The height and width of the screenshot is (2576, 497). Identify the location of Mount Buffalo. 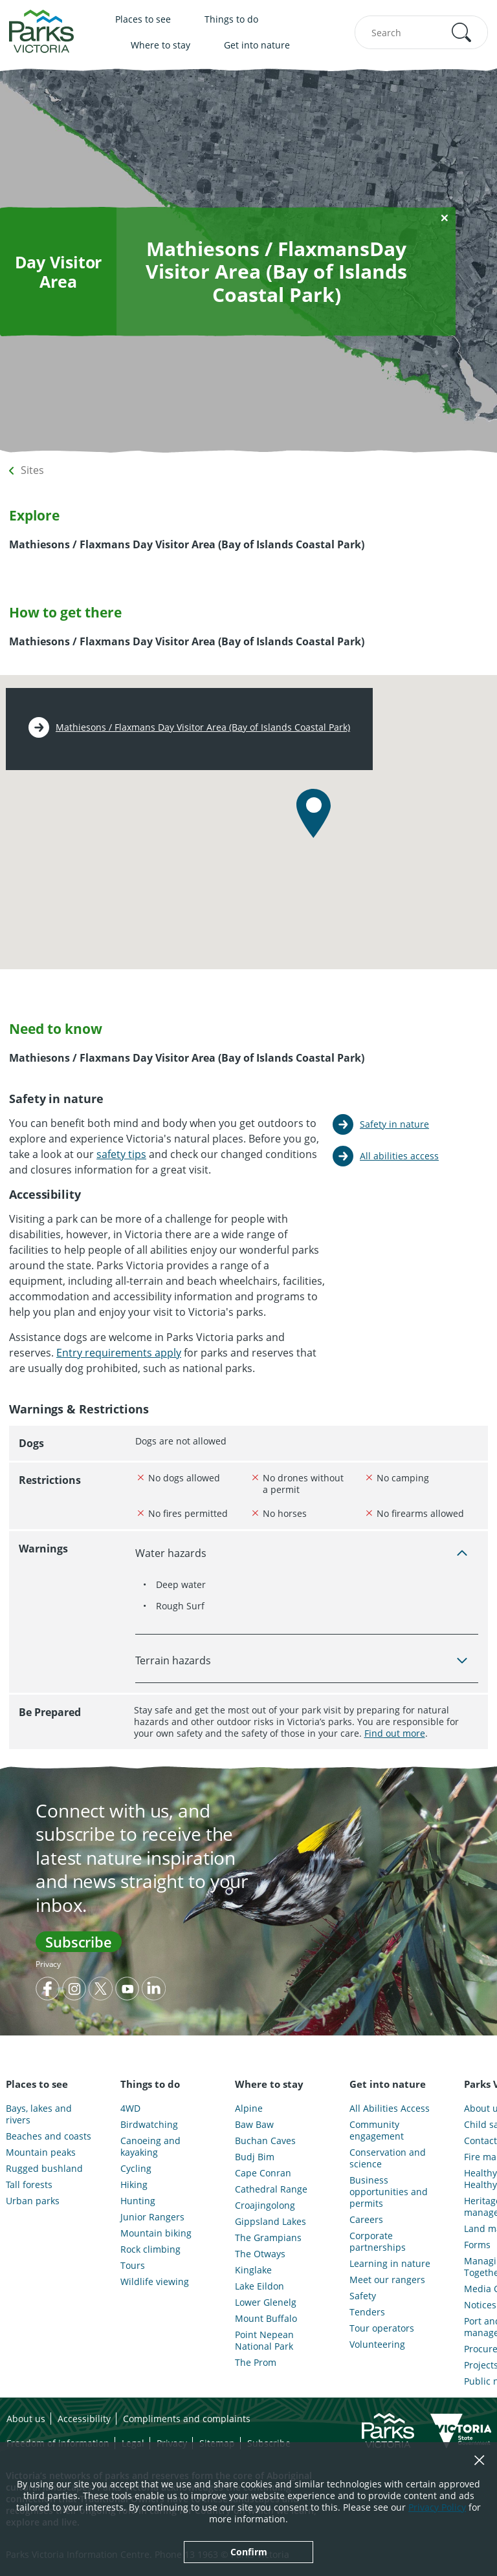
(266, 2318).